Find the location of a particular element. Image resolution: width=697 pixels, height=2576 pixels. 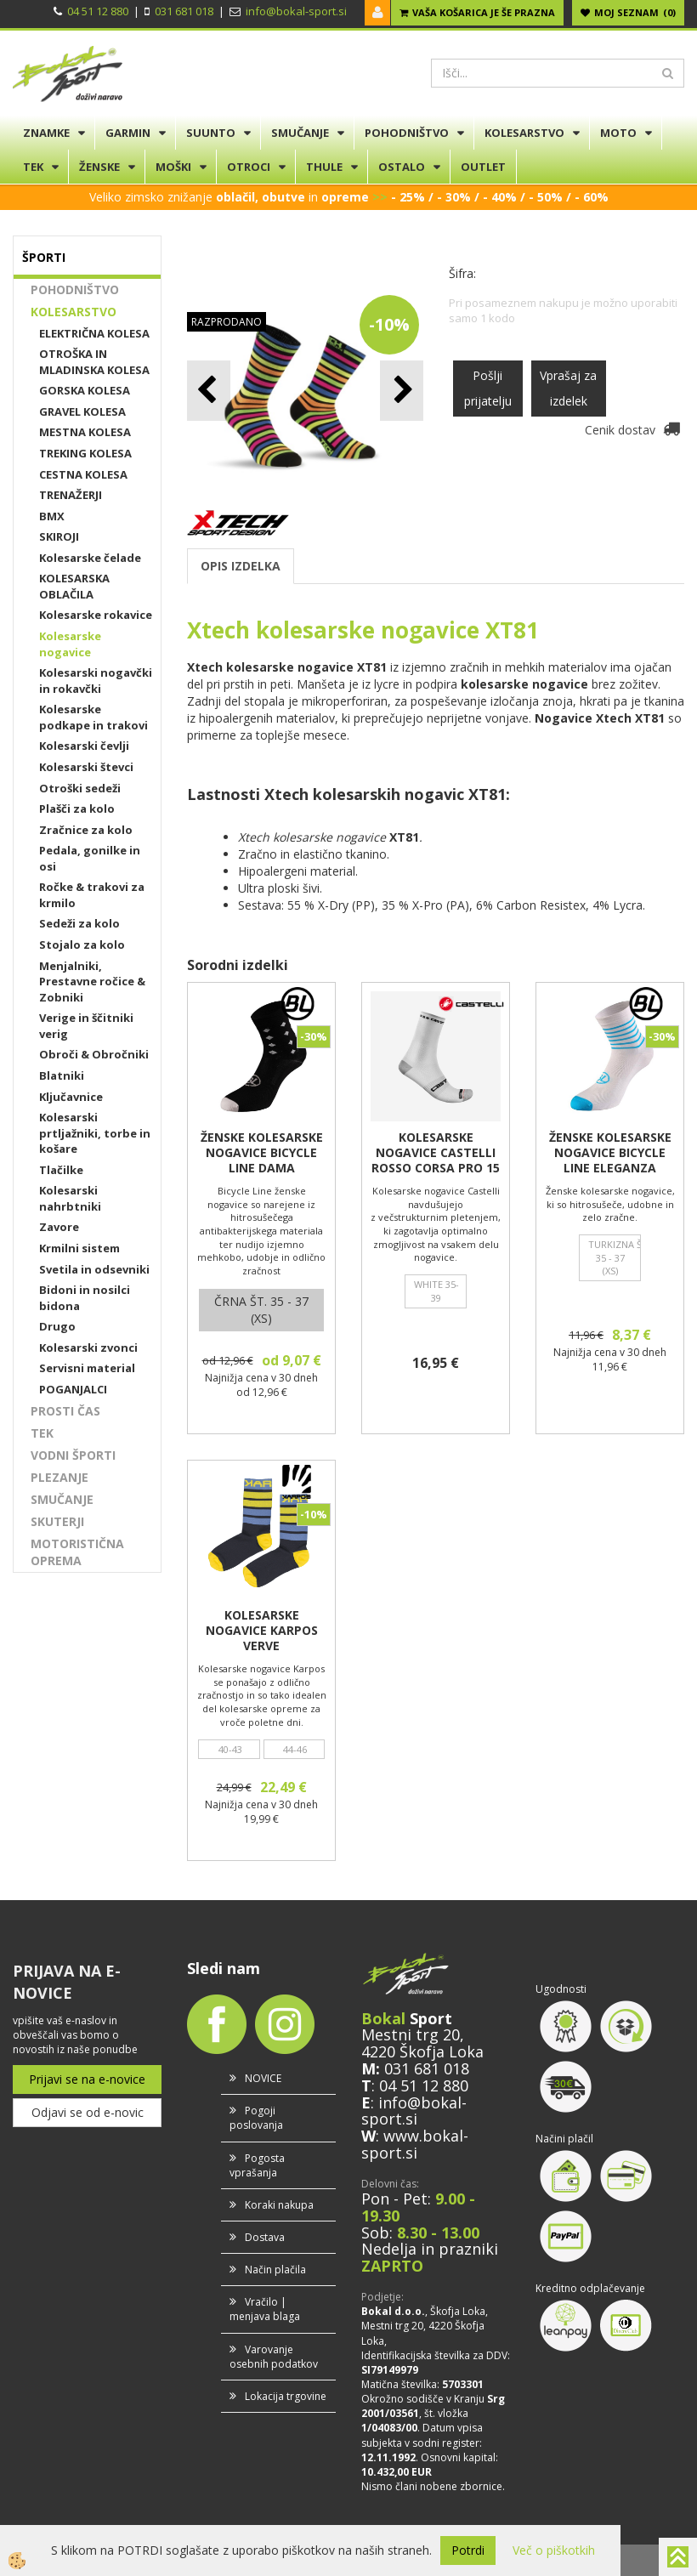

Kolesarske čelade is located at coordinates (90, 557).